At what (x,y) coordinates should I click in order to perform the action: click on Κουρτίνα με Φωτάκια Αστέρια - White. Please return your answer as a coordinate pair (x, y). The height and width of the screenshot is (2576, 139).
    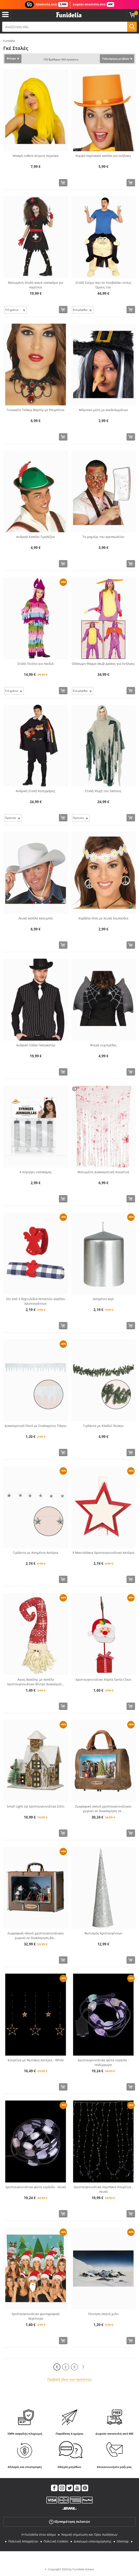
    Looking at the image, I should click on (36, 2060).